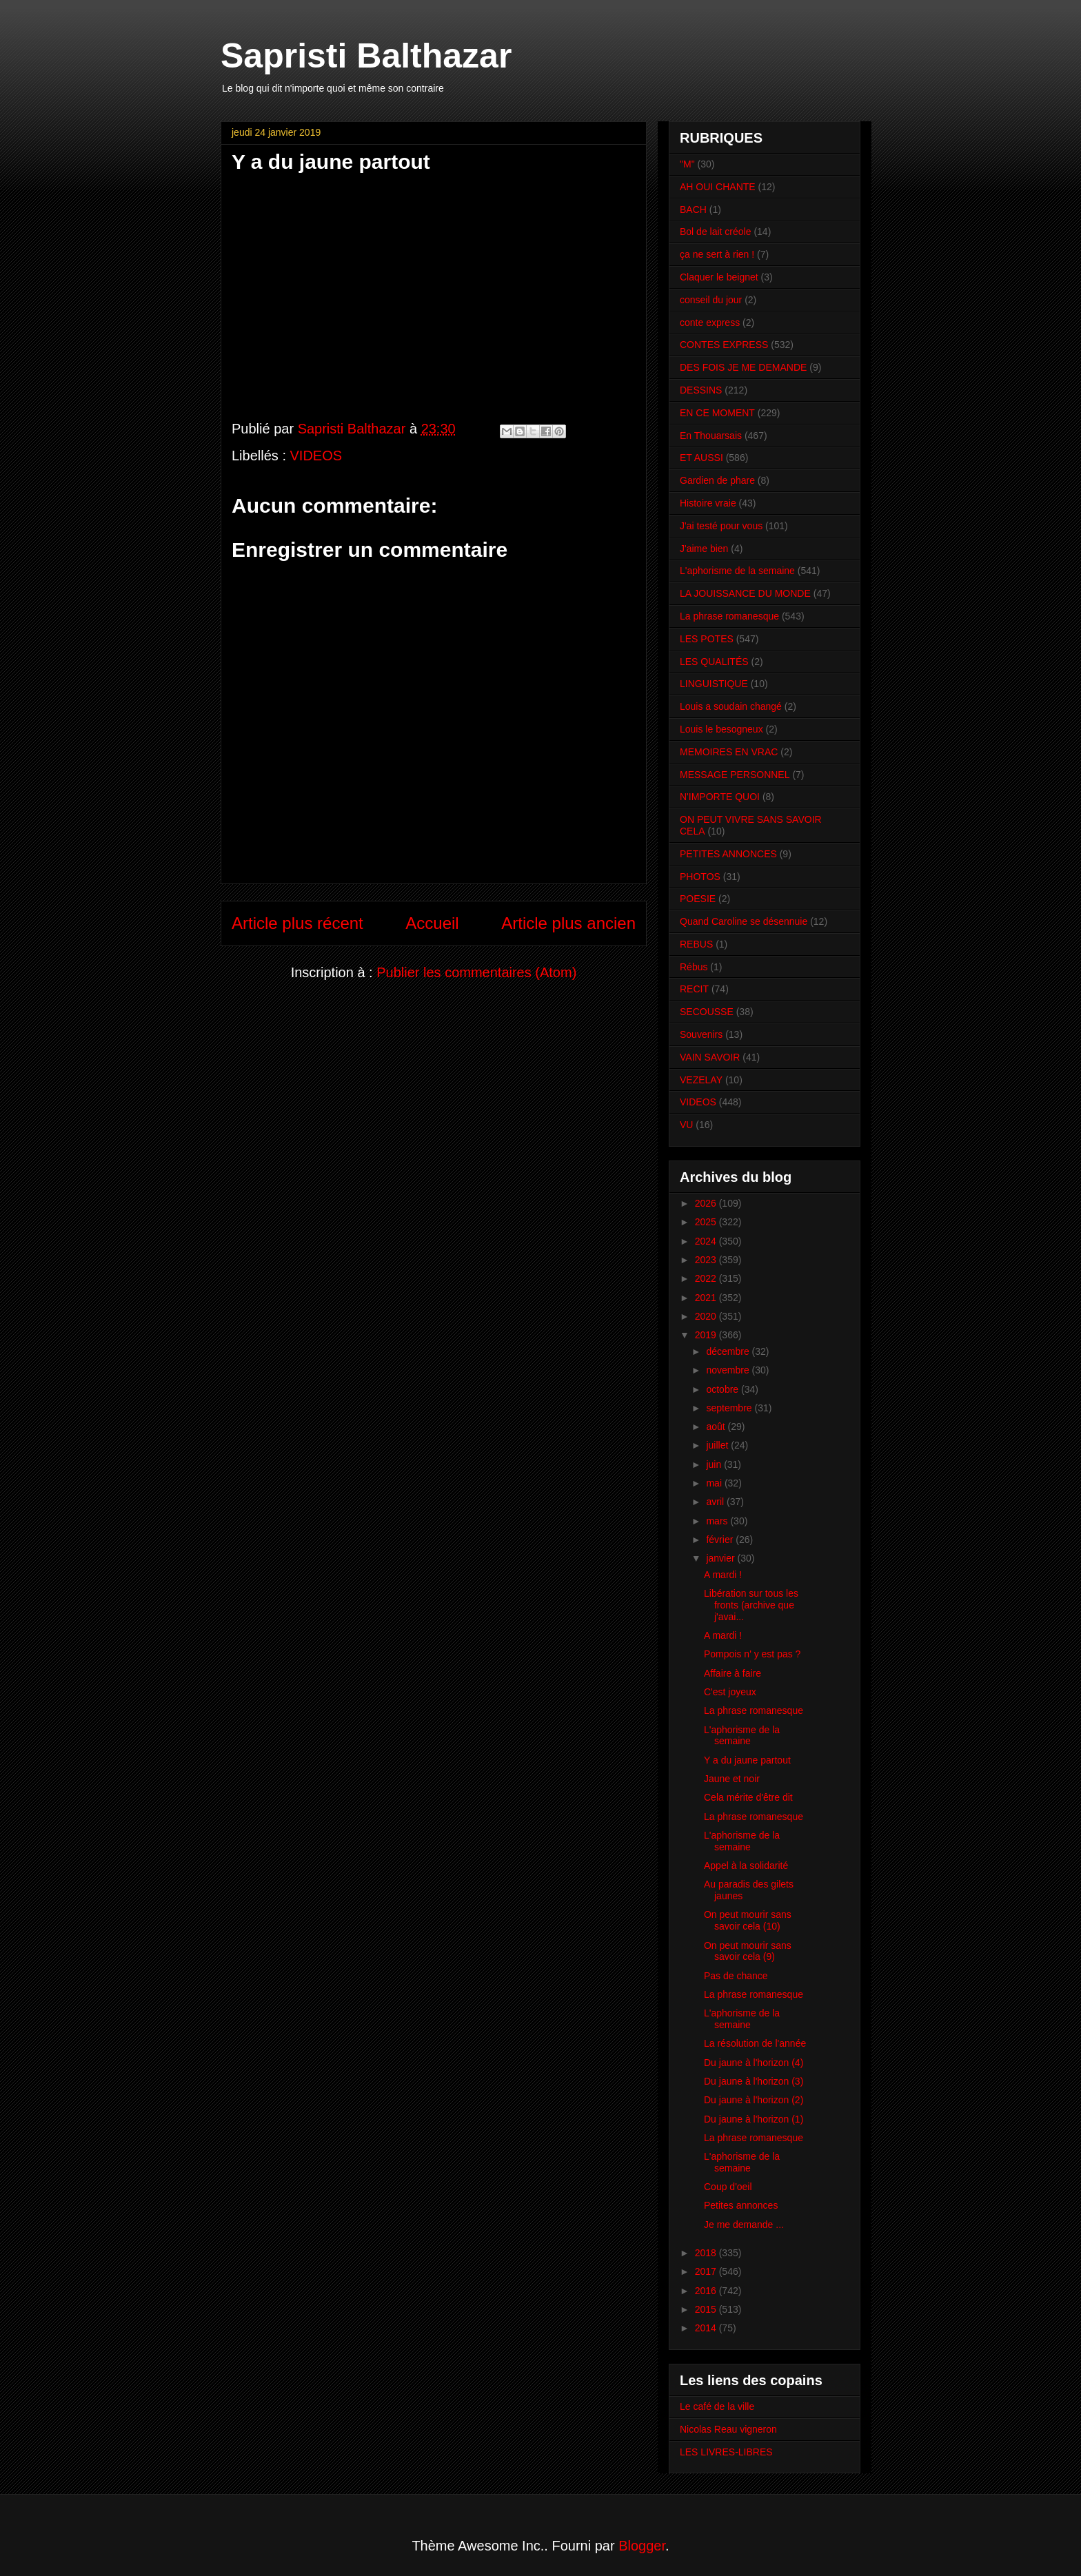 This screenshot has height=2576, width=1081. Describe the element at coordinates (753, 2062) in the screenshot. I see `Du jaune à l'horizon (4)` at that location.